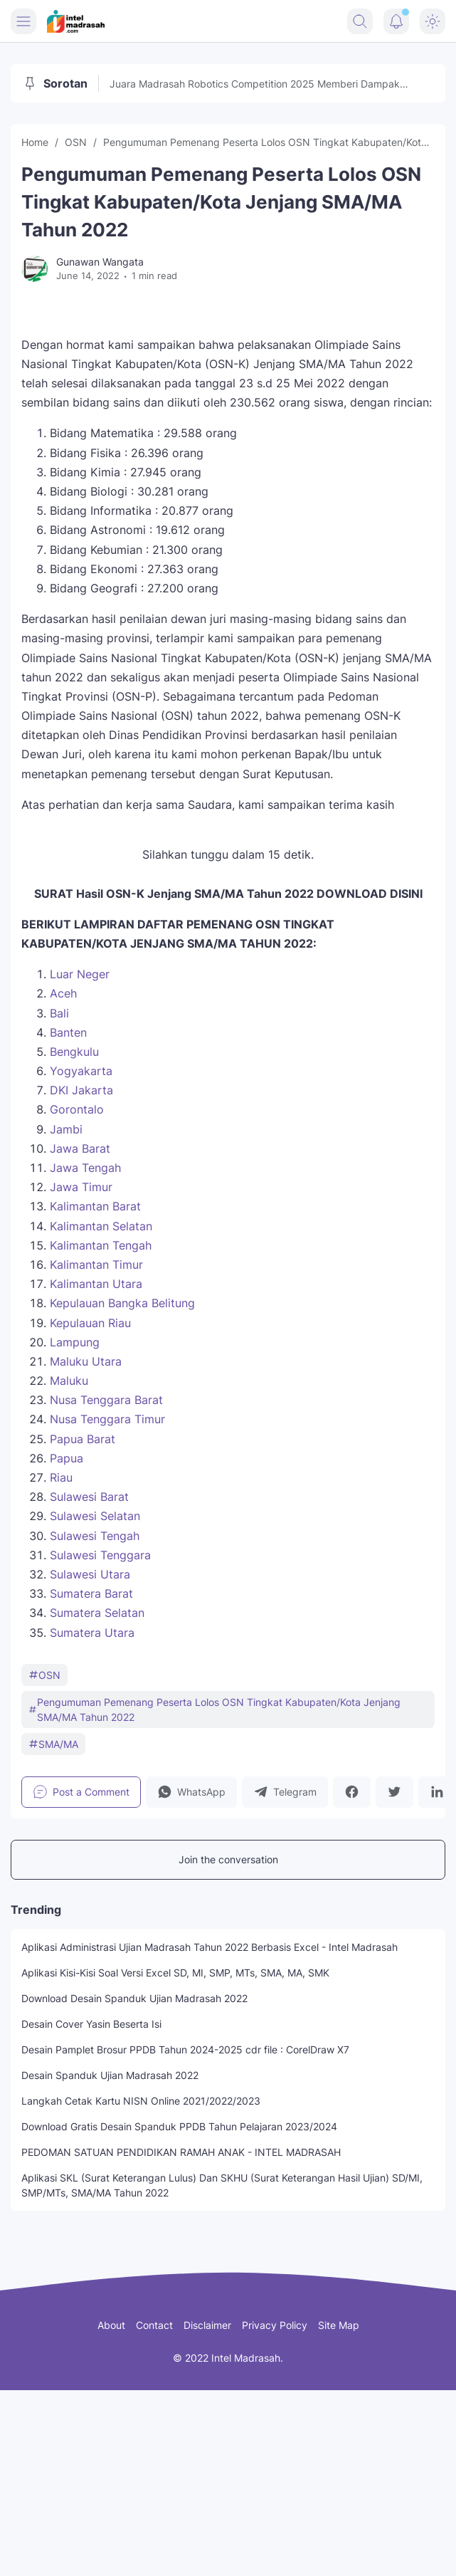  I want to click on Jawa Barat, so click(80, 1148).